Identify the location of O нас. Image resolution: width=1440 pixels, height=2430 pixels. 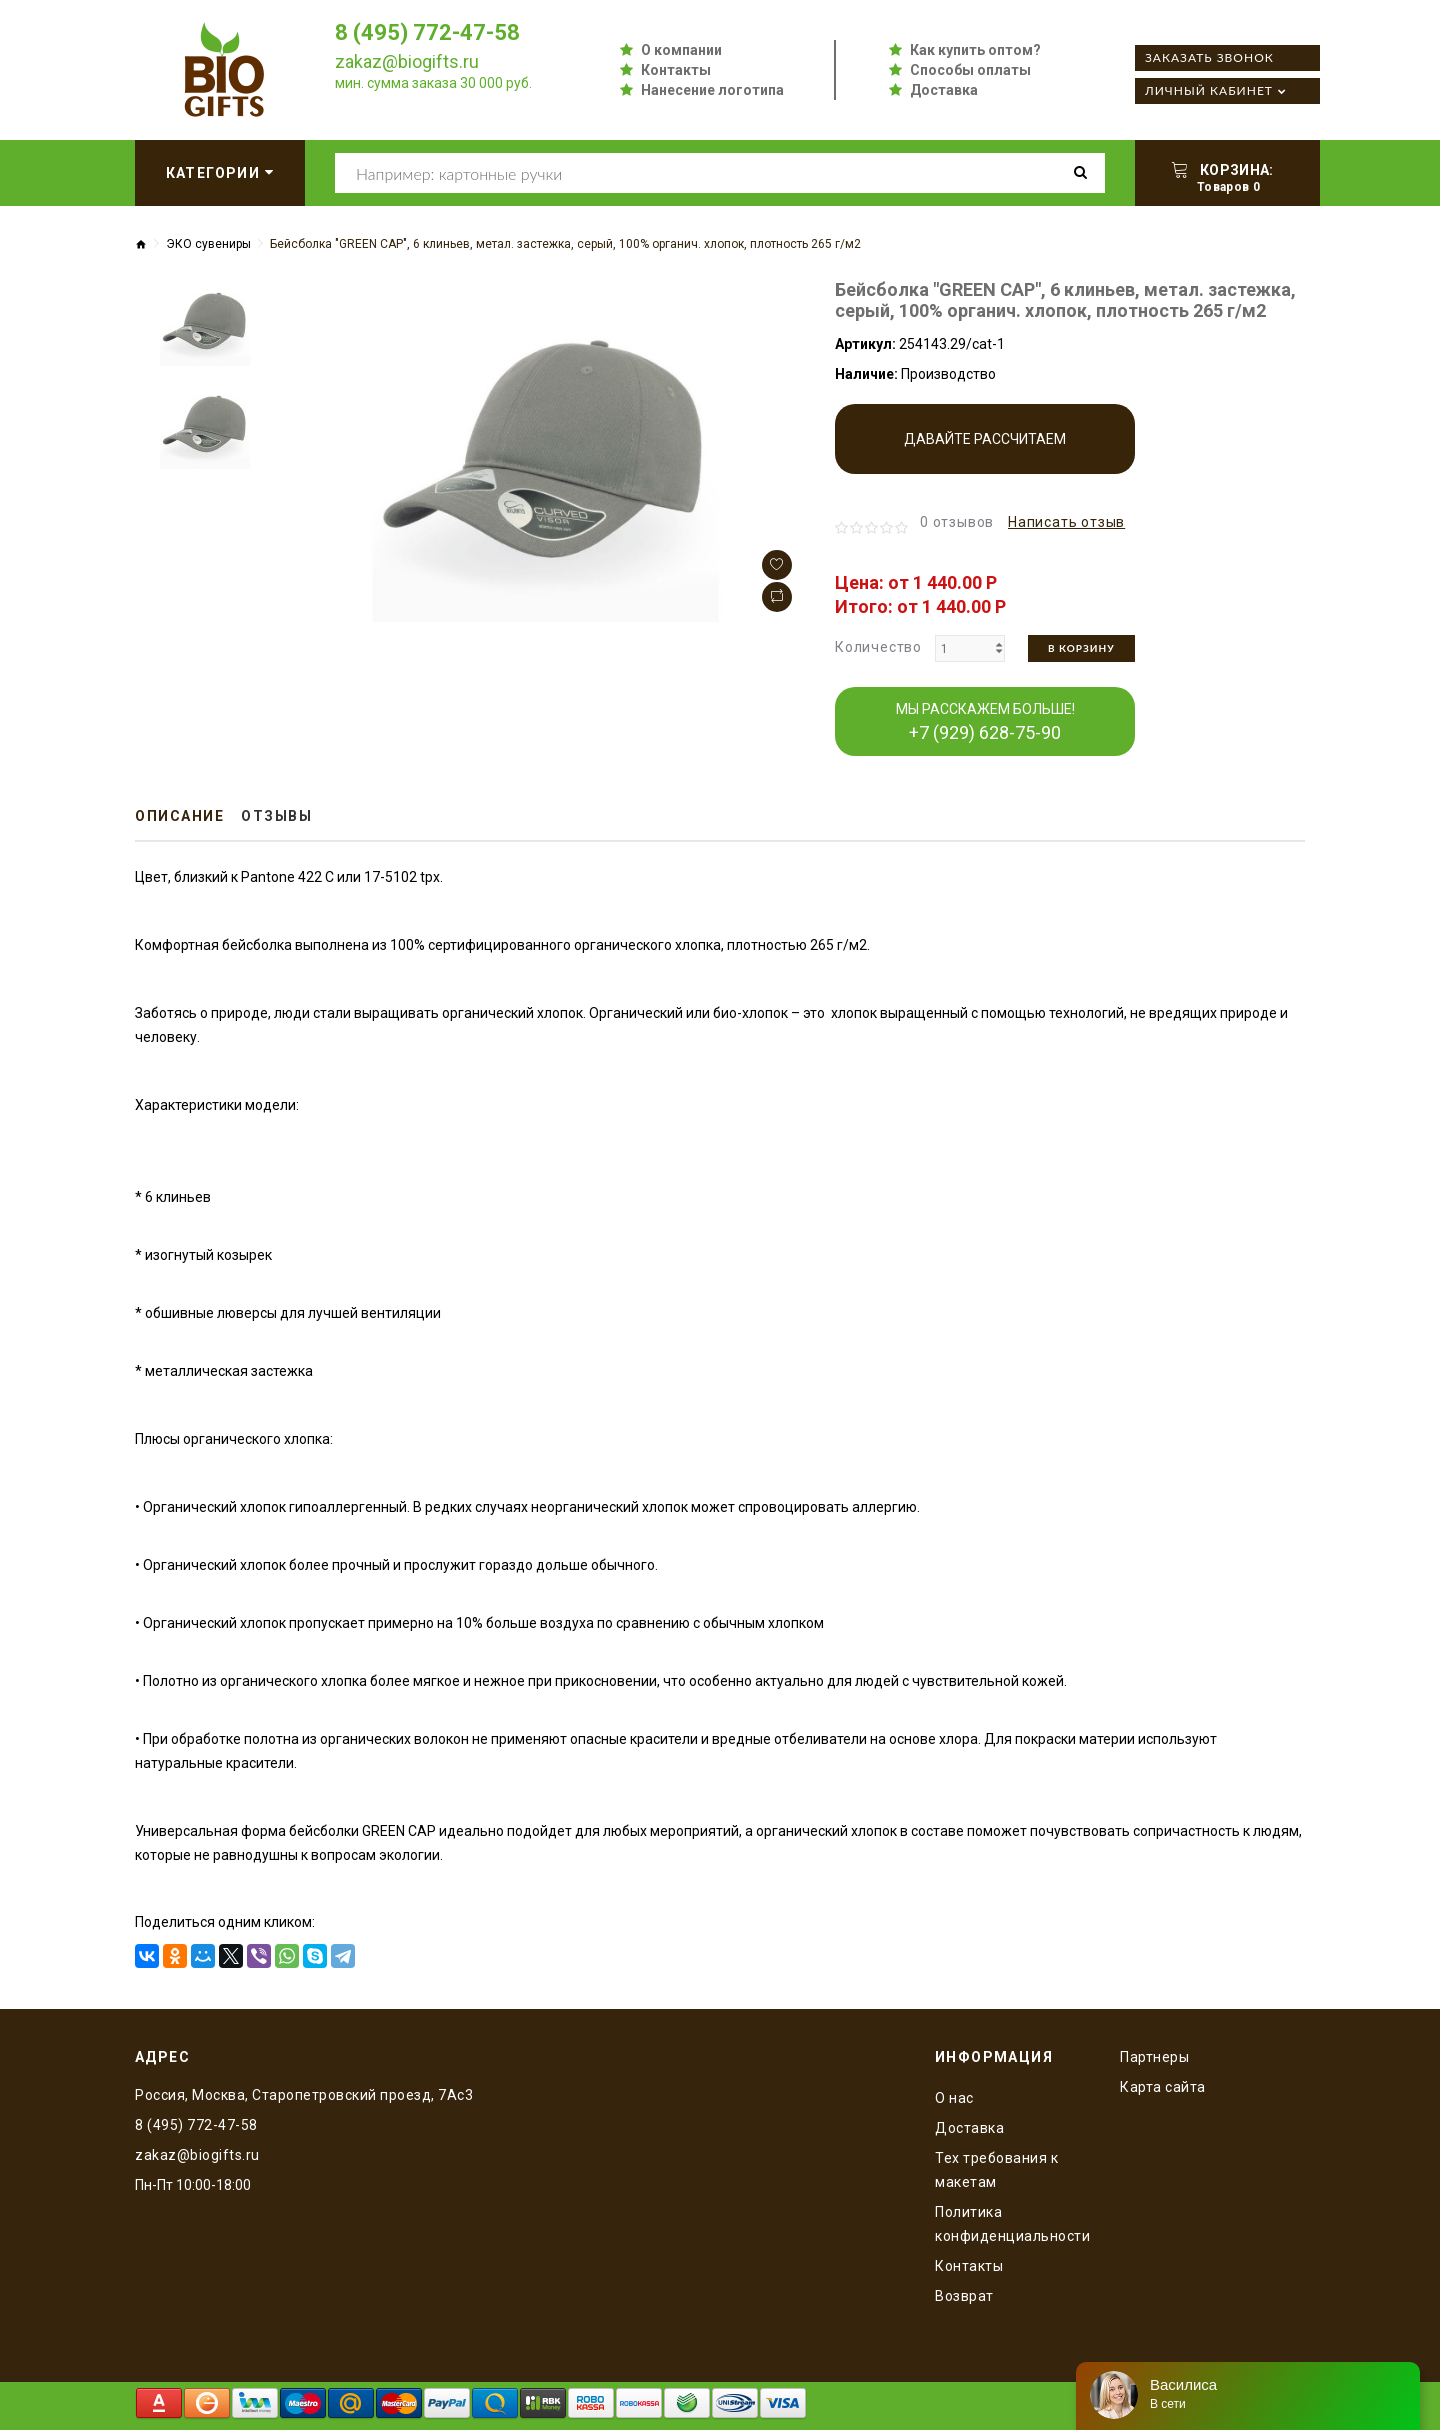
(954, 2098).